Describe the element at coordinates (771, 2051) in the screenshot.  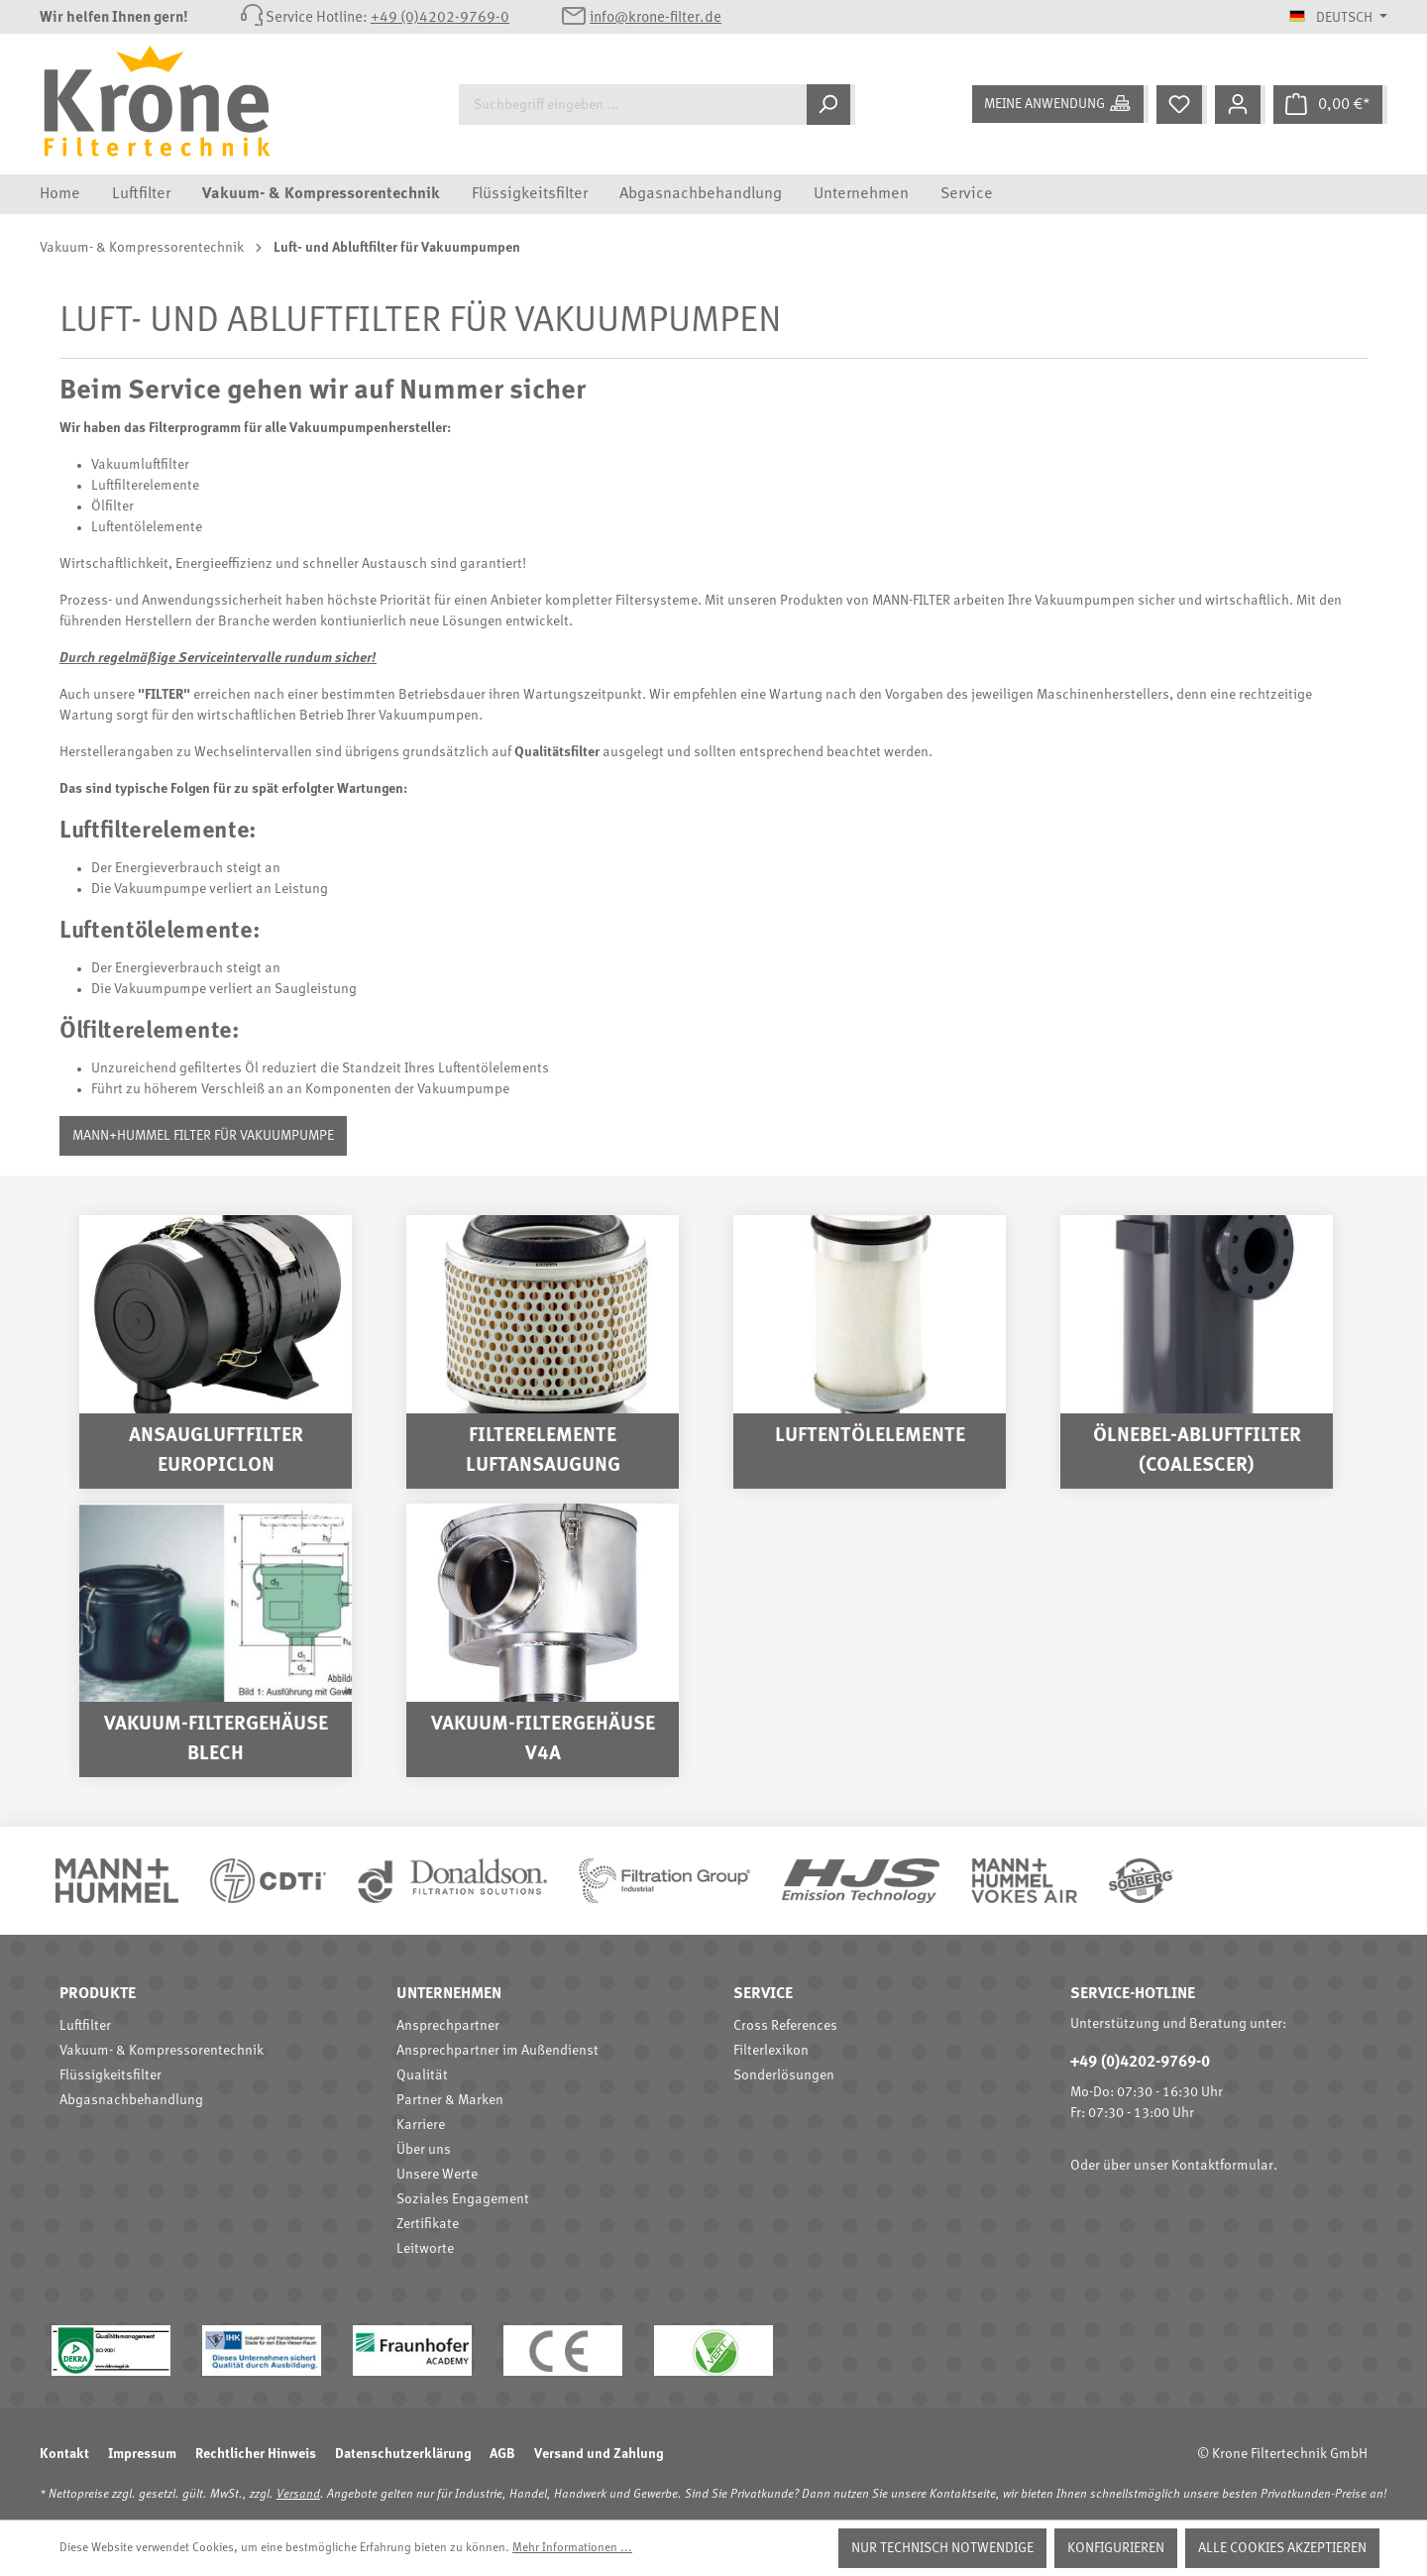
I see `Filterlexikon` at that location.